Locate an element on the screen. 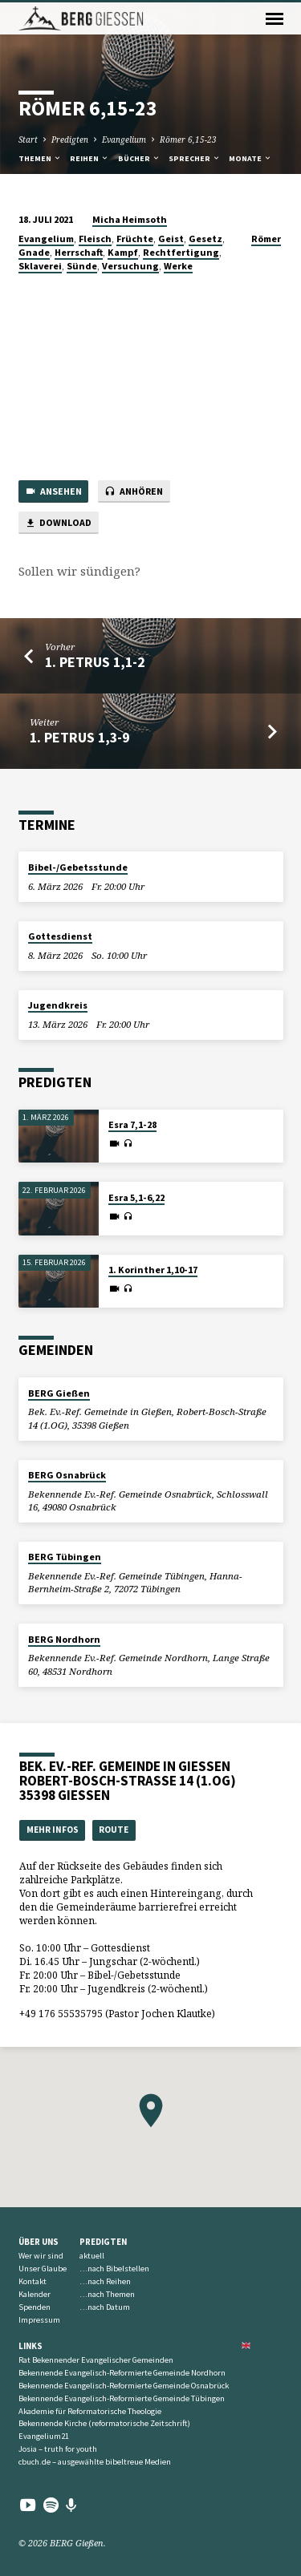 The image size is (301, 2576). Evangelium is located at coordinates (124, 139).